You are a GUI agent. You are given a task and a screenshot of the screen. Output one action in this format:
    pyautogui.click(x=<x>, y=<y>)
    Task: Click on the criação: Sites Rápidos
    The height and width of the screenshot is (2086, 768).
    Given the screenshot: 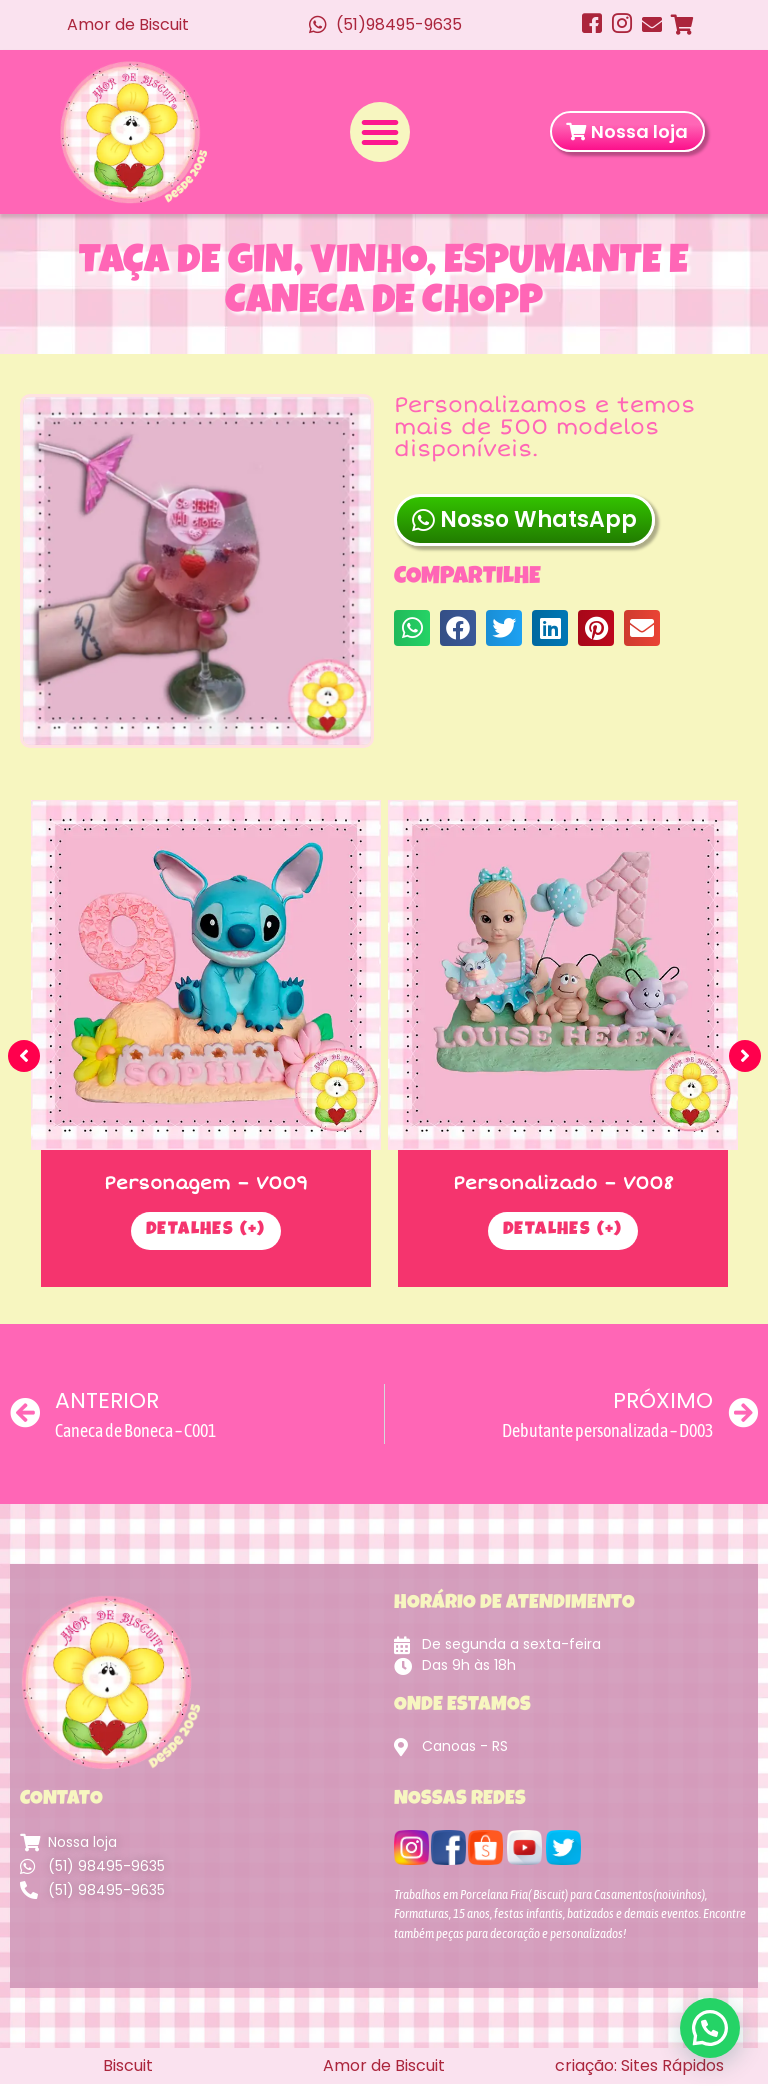 What is the action you would take?
    pyautogui.click(x=639, y=2067)
    